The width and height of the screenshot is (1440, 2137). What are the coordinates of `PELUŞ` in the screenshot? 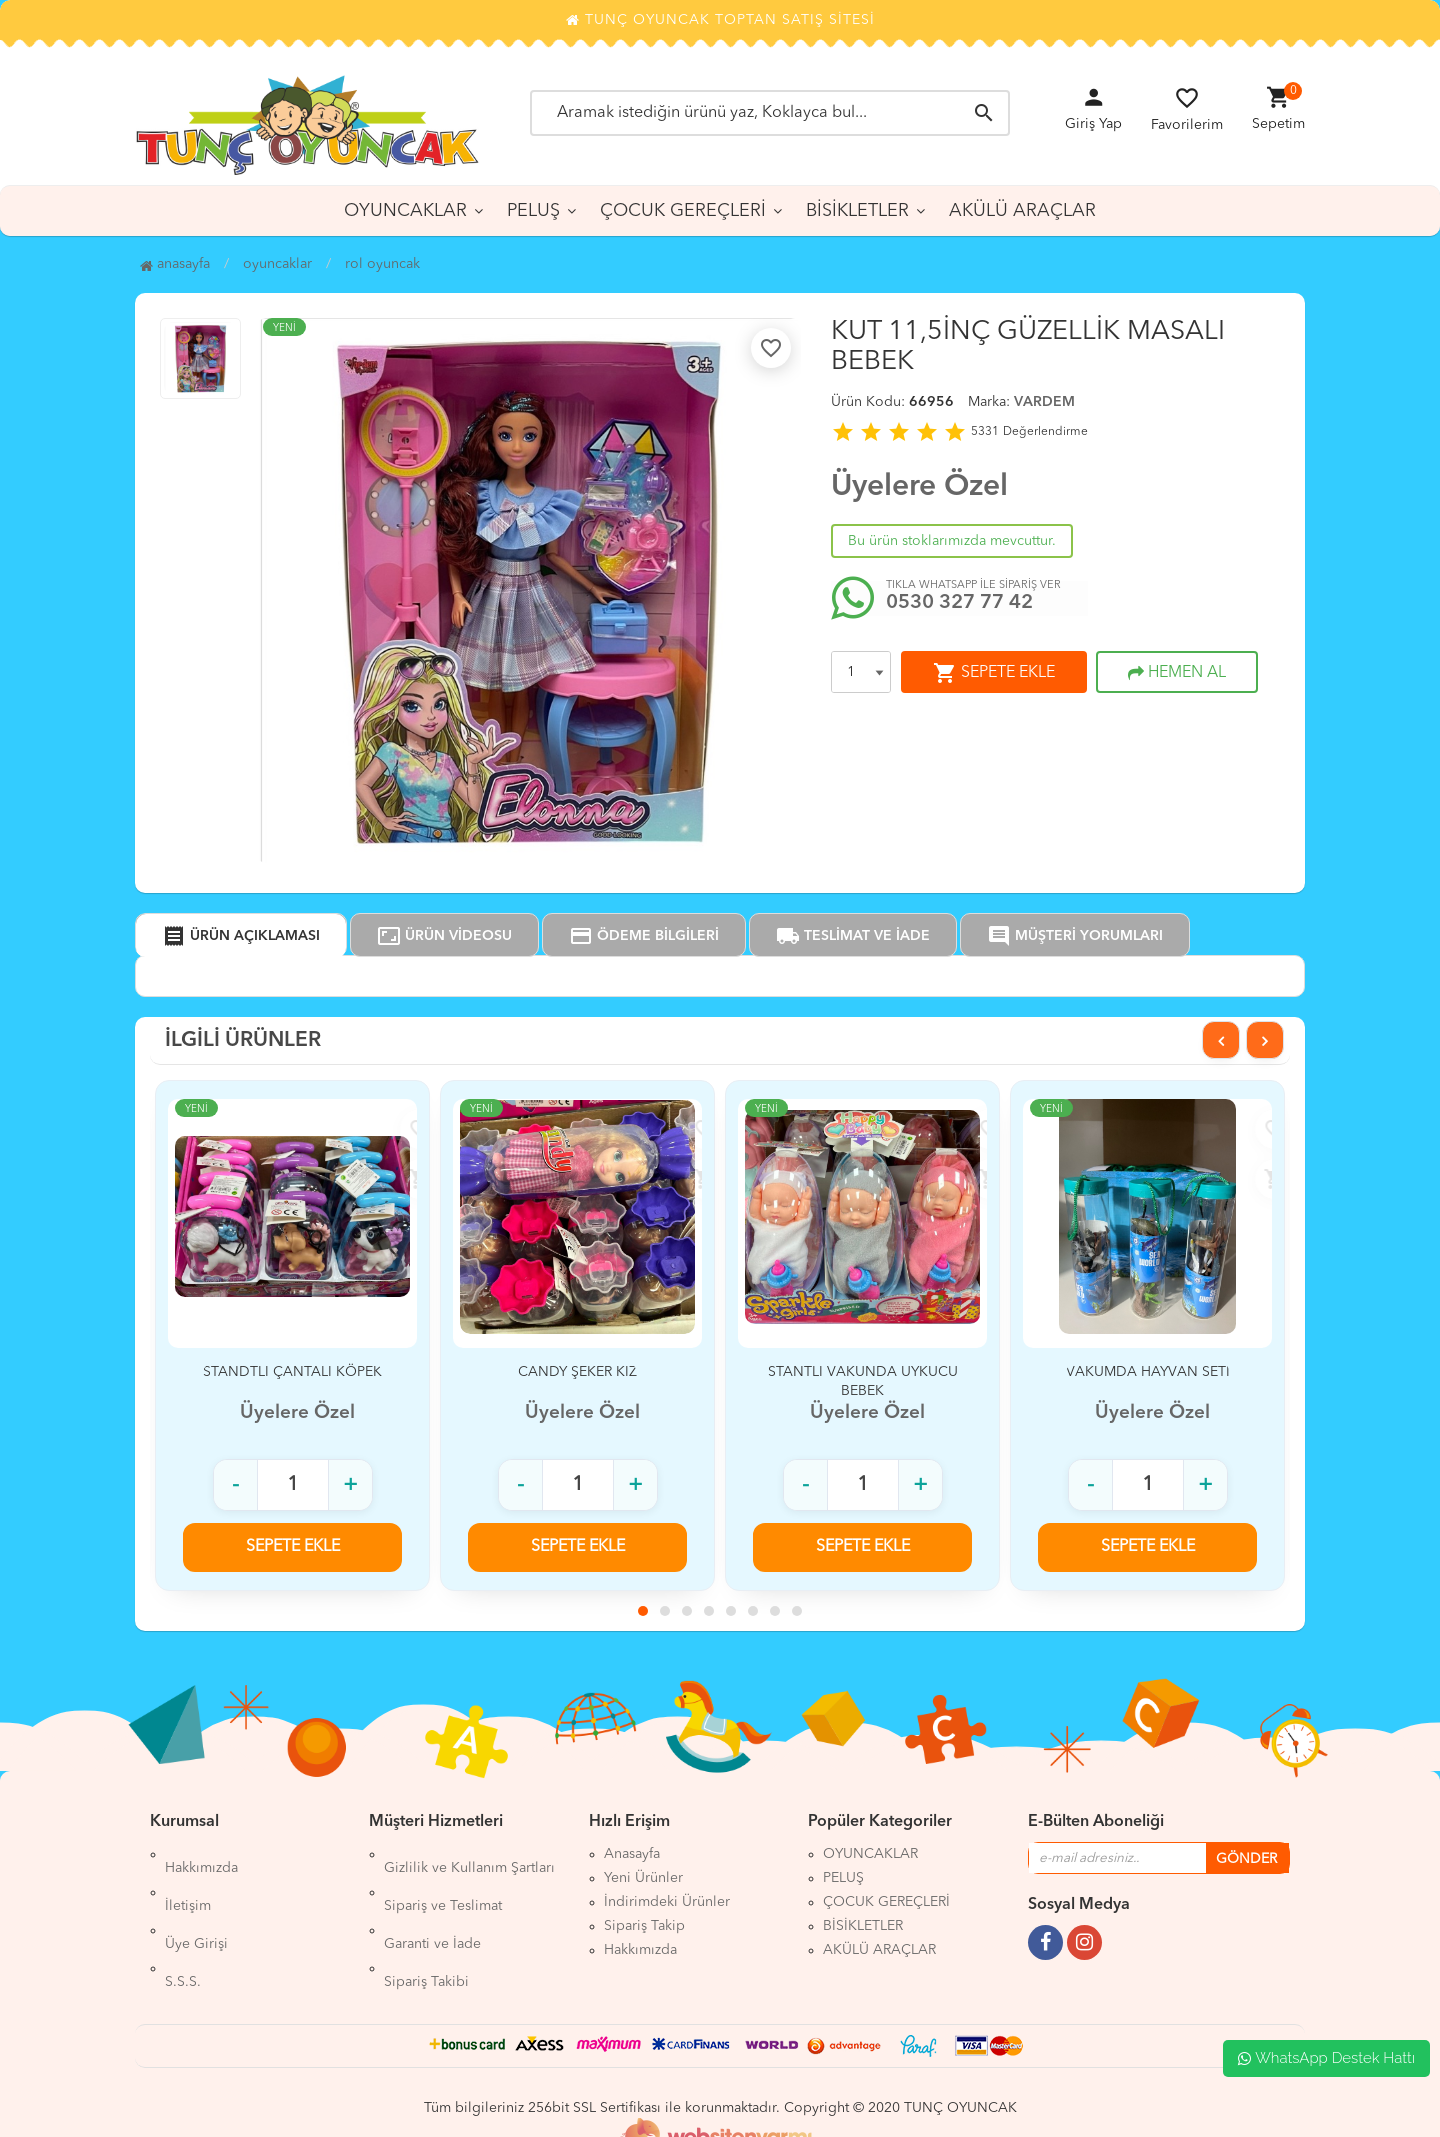 It's located at (533, 211).